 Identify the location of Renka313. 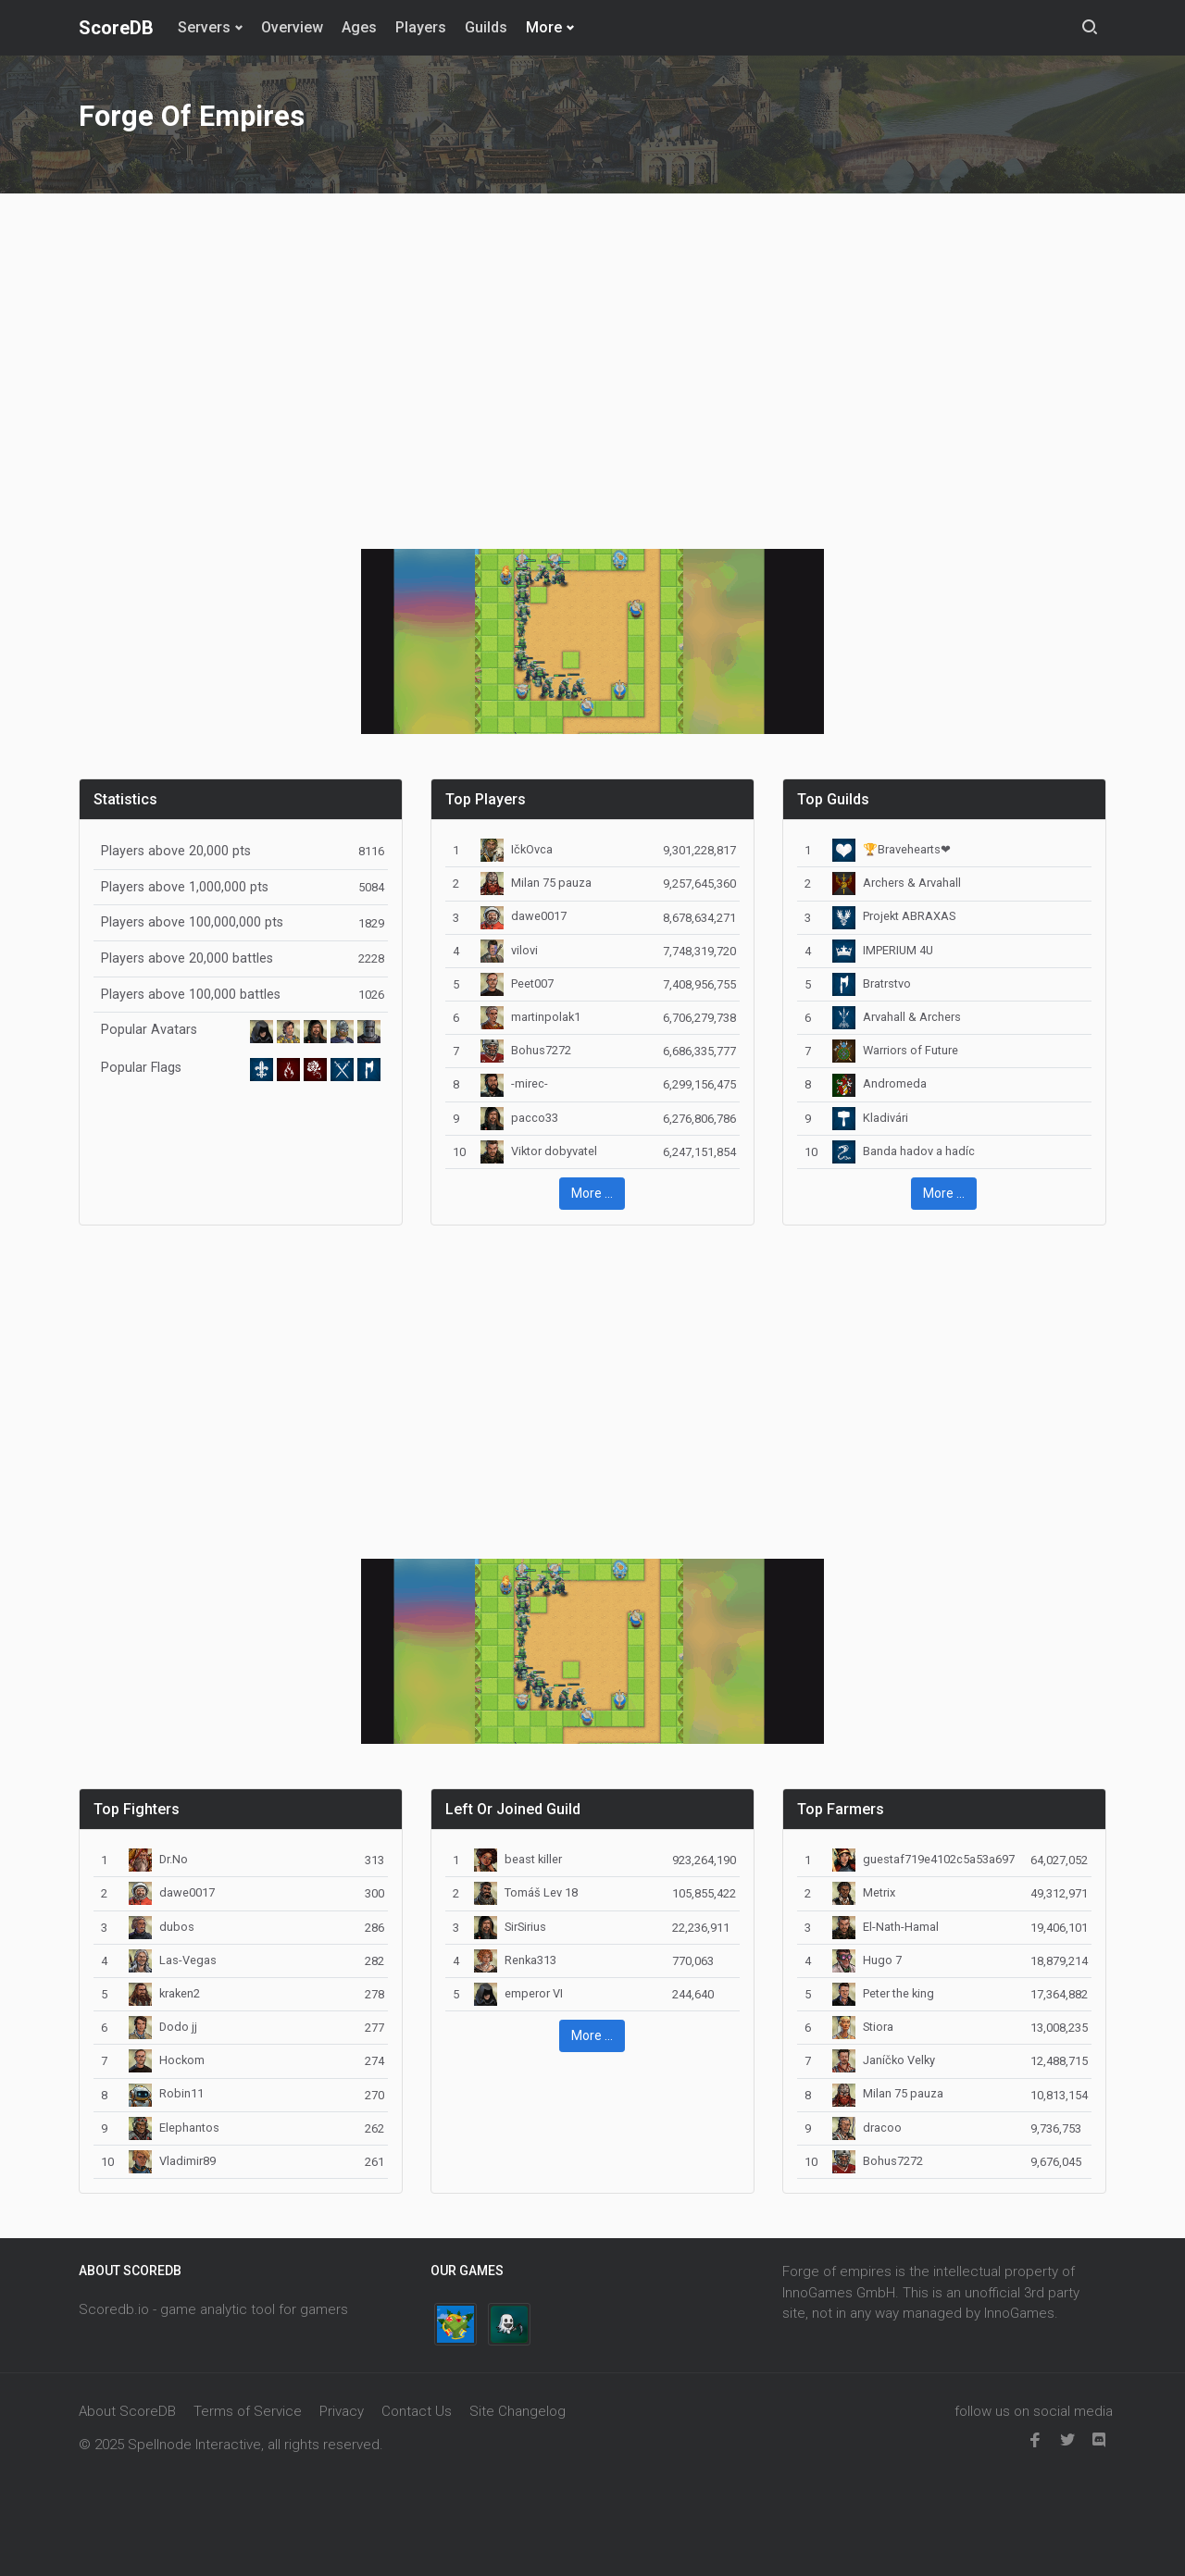
(515, 1960).